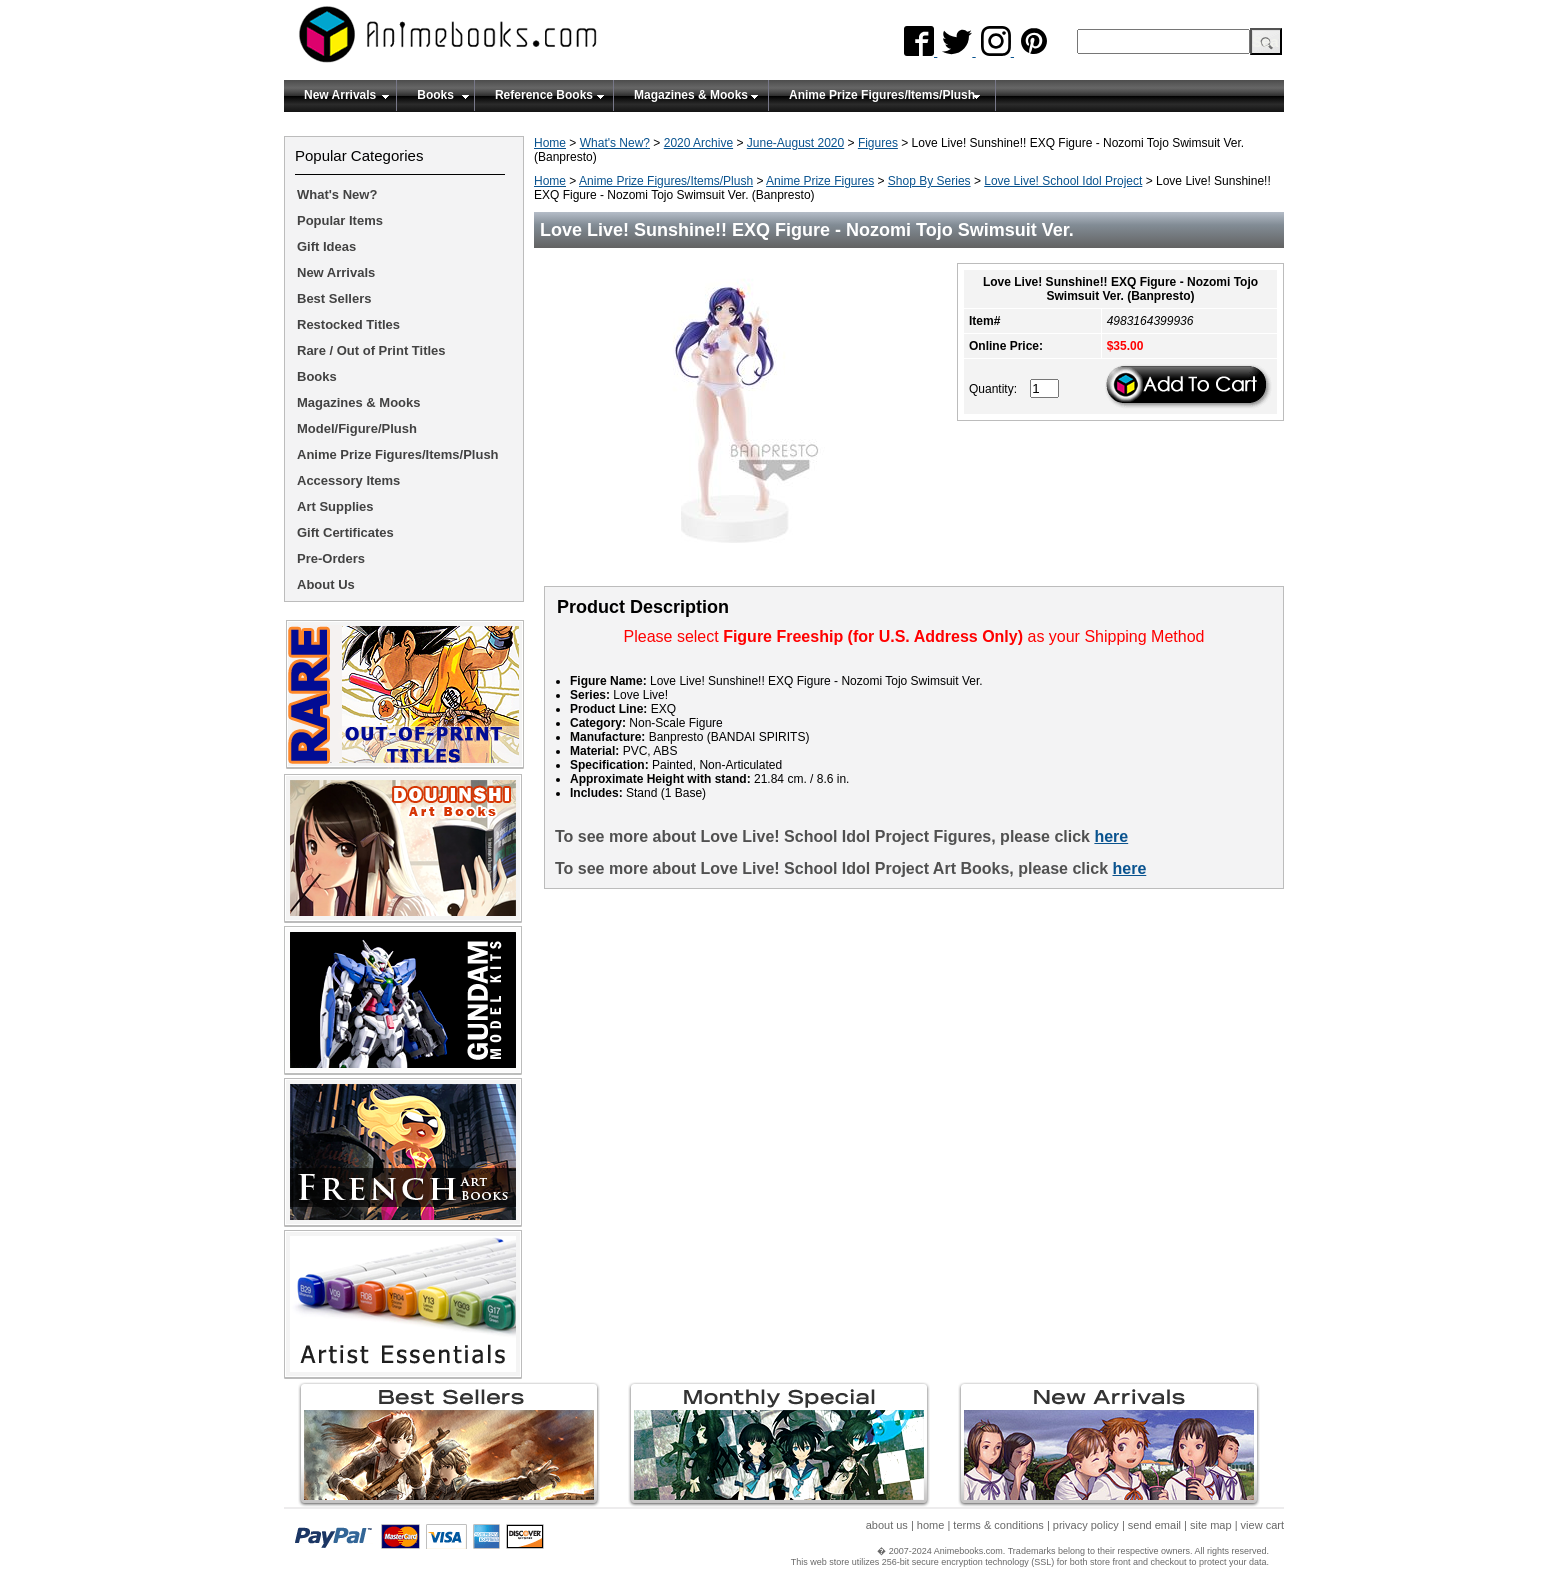 The height and width of the screenshot is (1584, 1568). Describe the element at coordinates (887, 1525) in the screenshot. I see `about us` at that location.